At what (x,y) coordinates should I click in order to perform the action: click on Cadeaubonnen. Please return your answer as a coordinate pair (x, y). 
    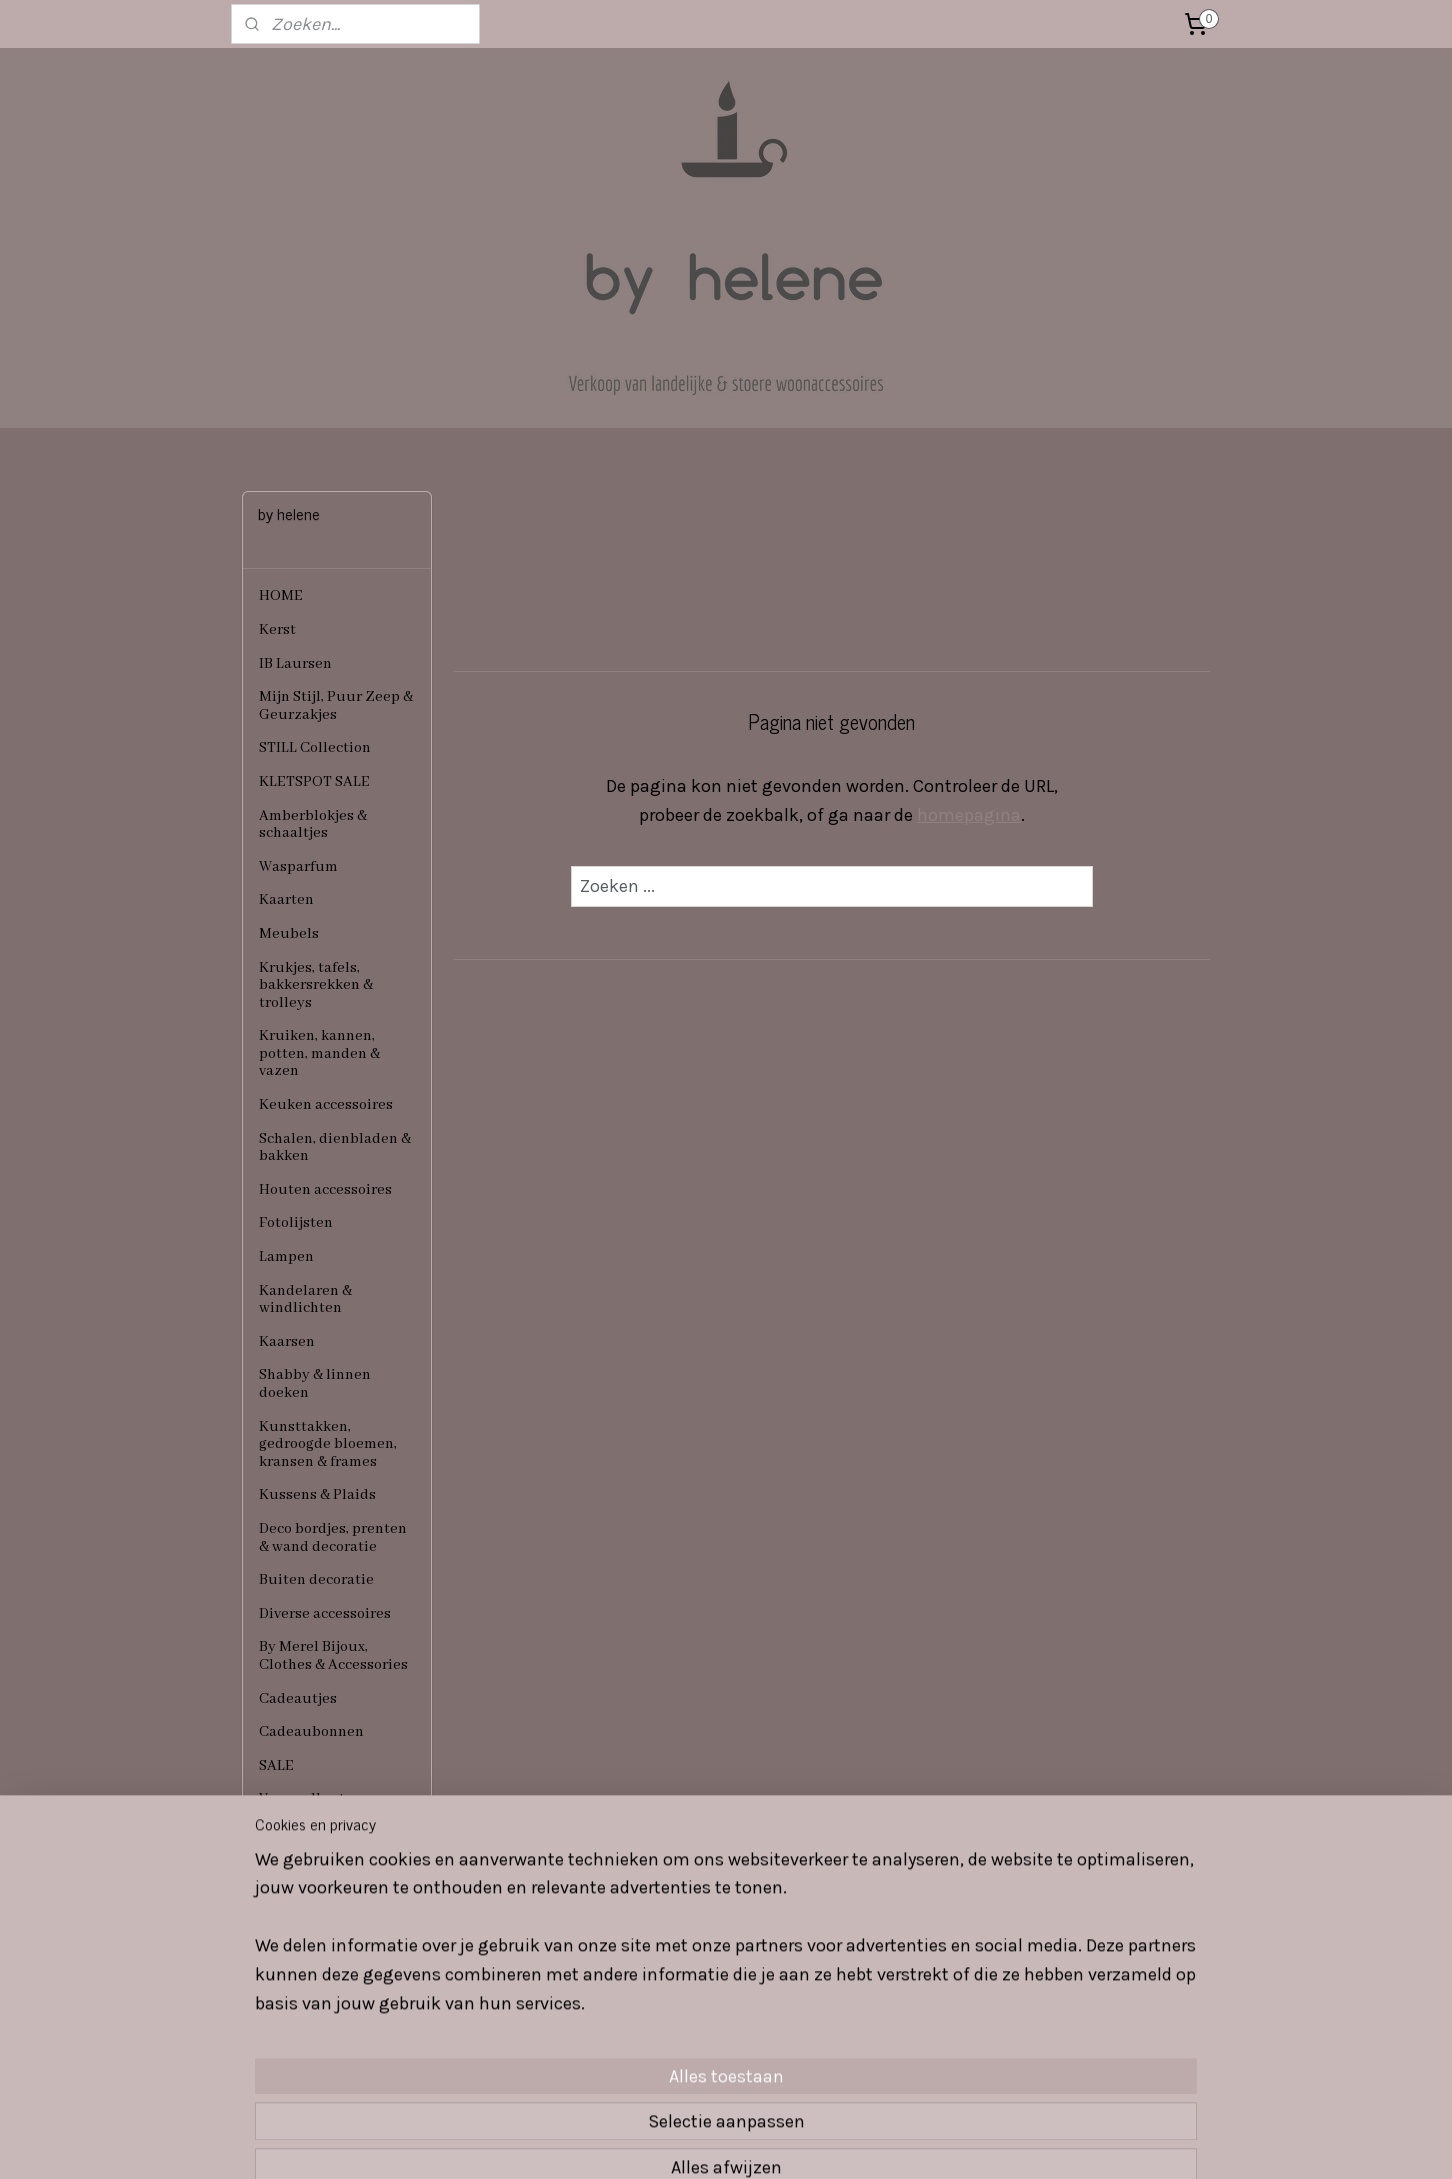
    Looking at the image, I should click on (311, 1732).